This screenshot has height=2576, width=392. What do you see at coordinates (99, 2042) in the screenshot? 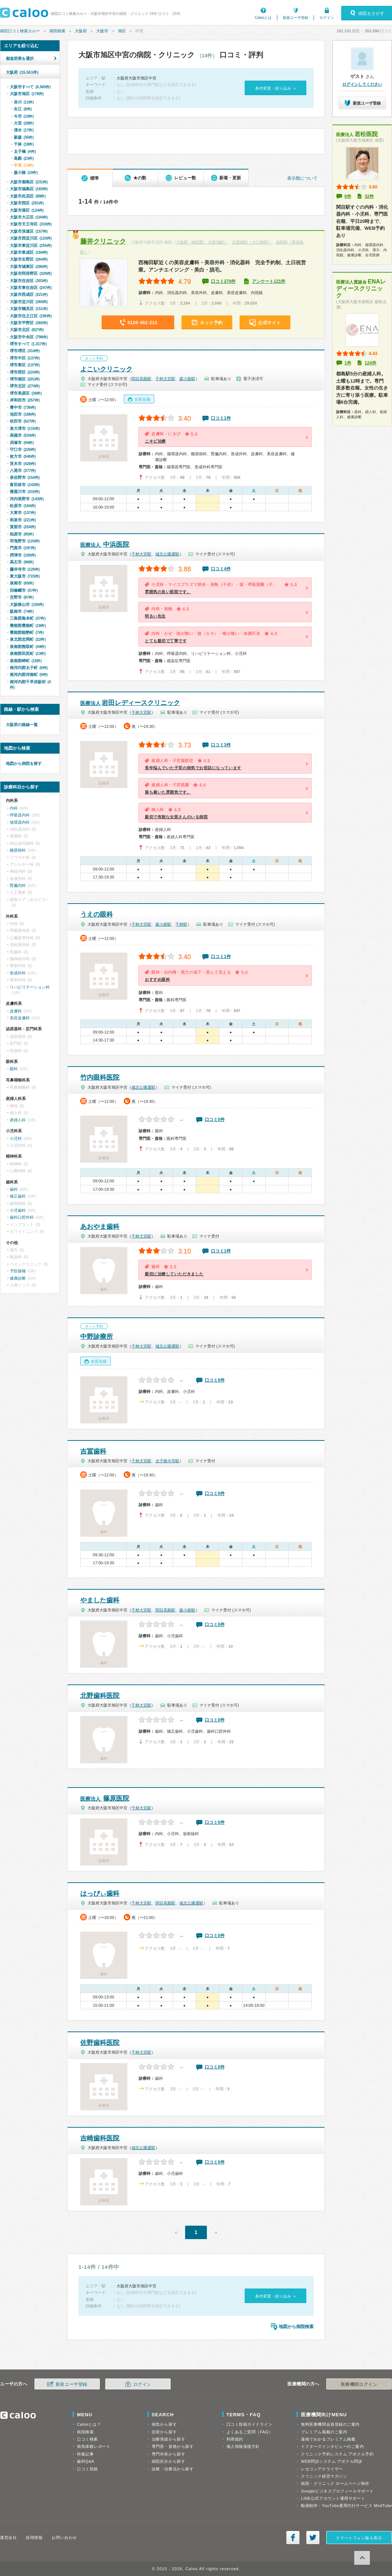
I see `佐野歯科医院` at bounding box center [99, 2042].